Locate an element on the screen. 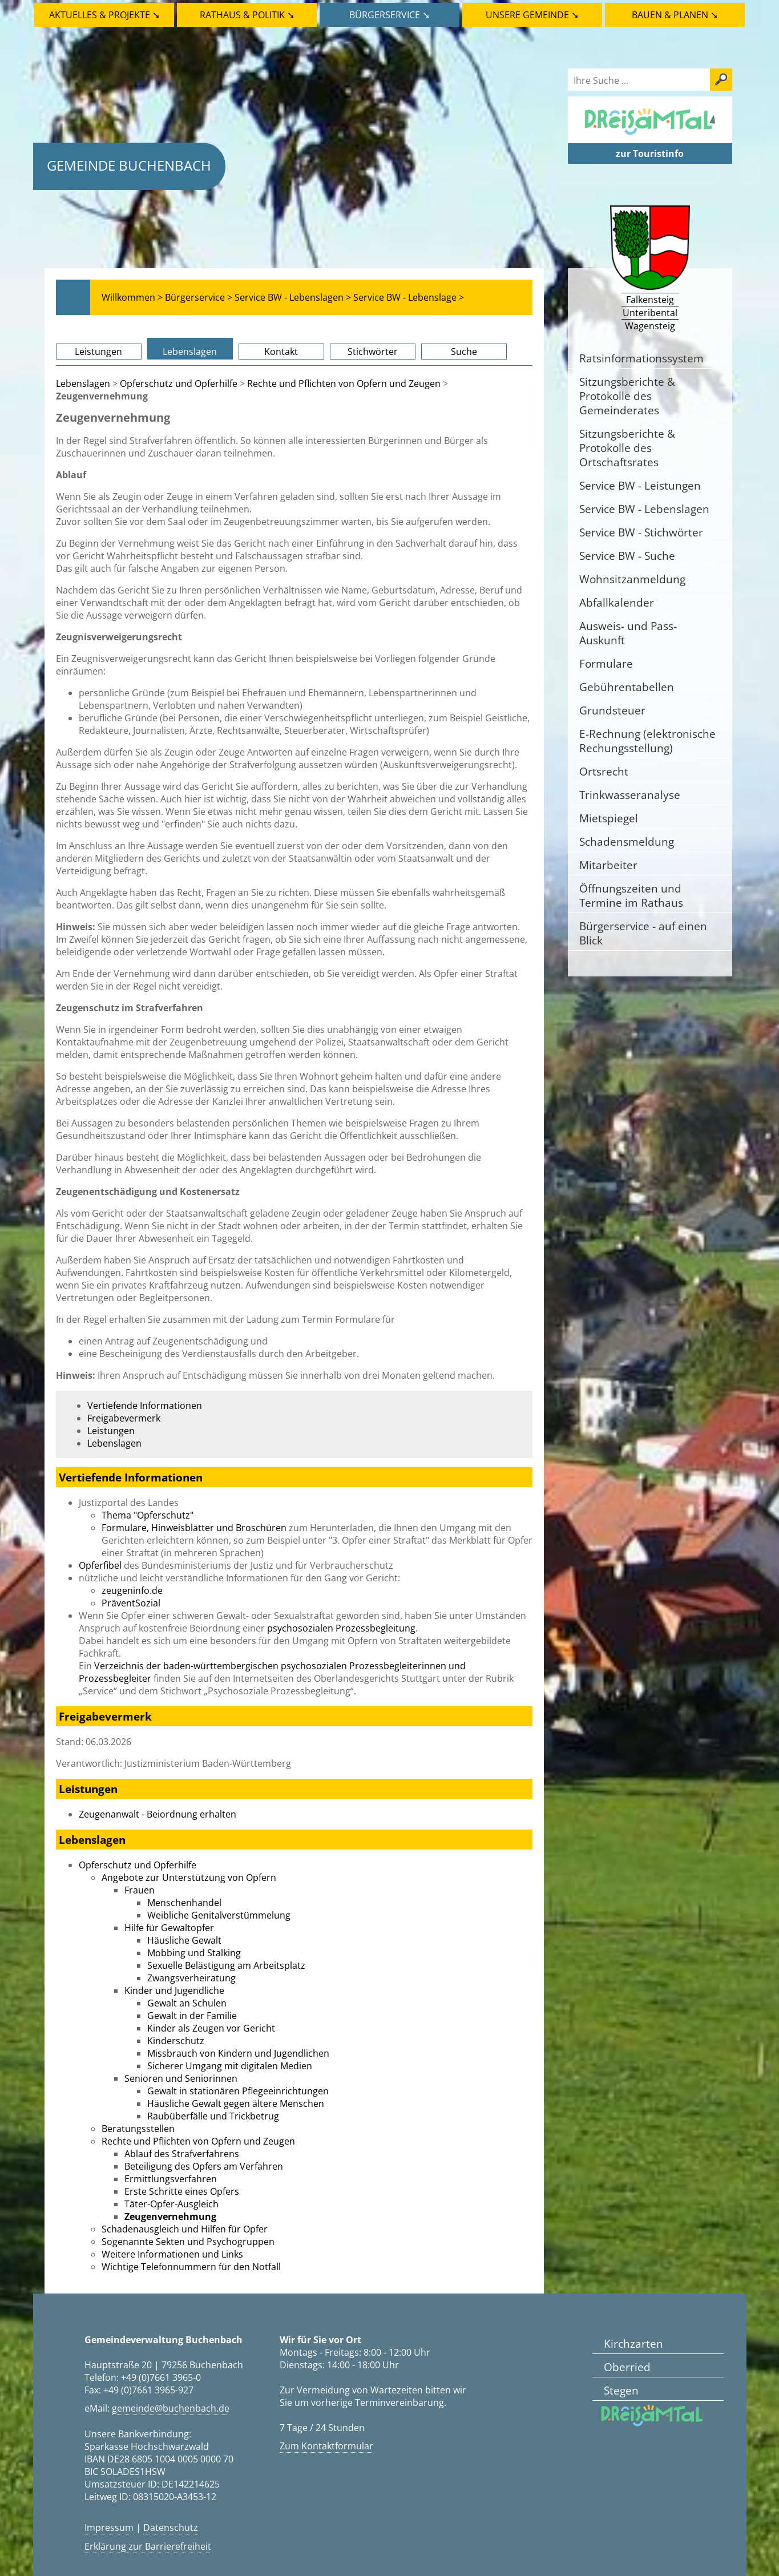  Zeugenvernehmung is located at coordinates (170, 2216).